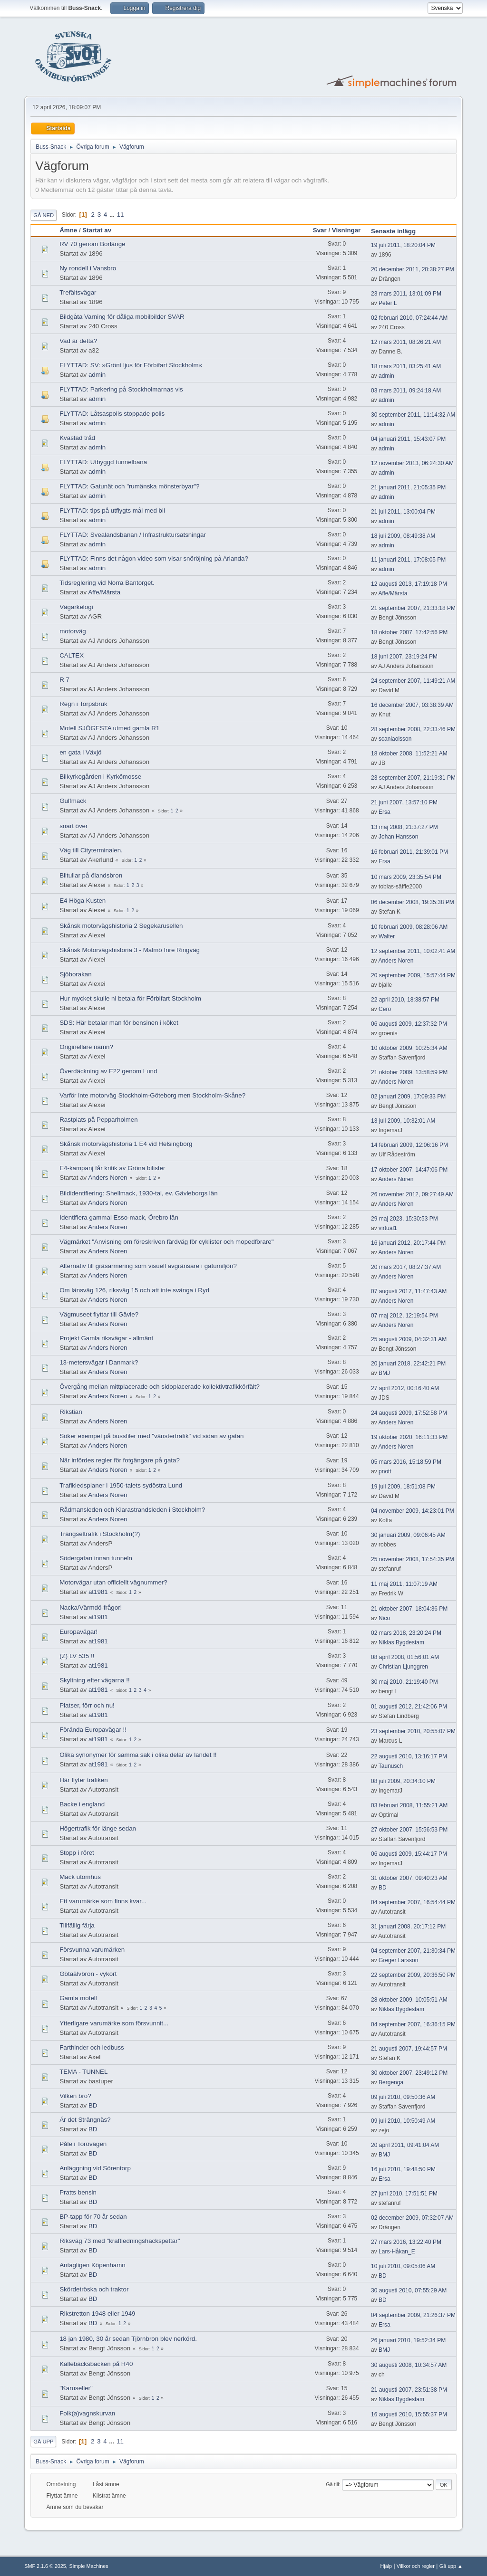 The width and height of the screenshot is (487, 2576). I want to click on Tillfällig färja, so click(77, 1925).